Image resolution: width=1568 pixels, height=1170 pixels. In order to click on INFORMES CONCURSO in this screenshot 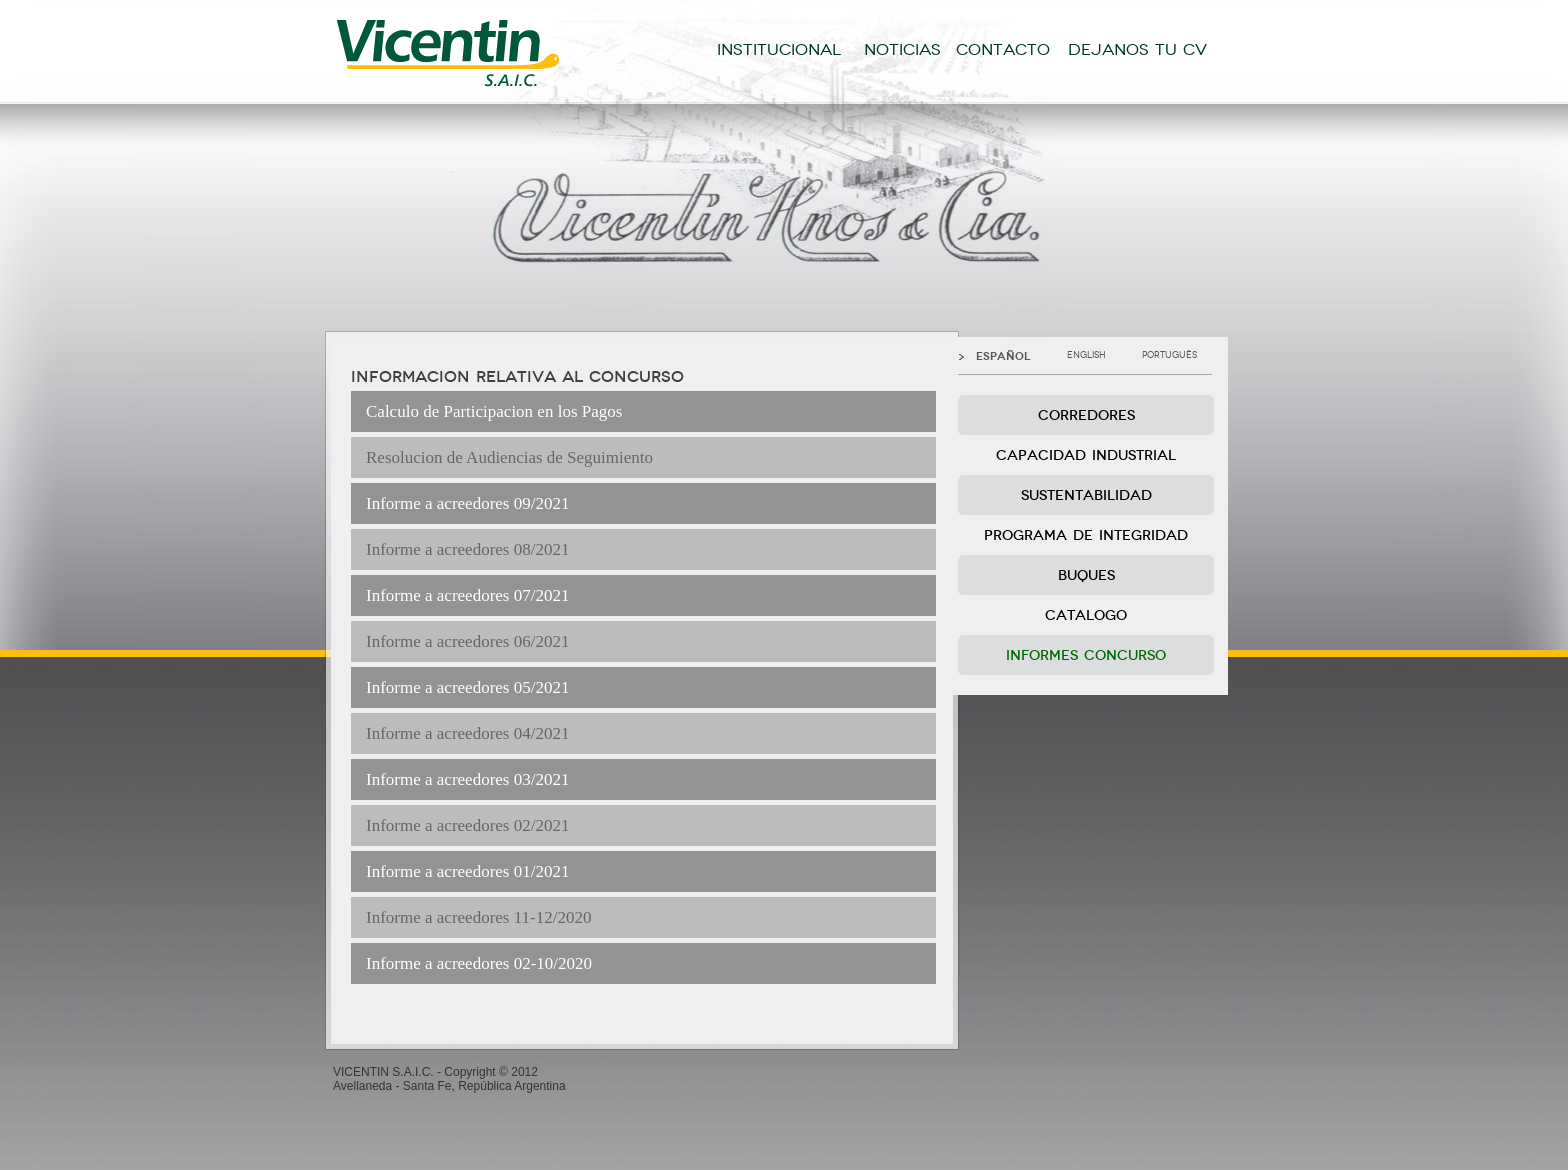, I will do `click(1086, 655)`.